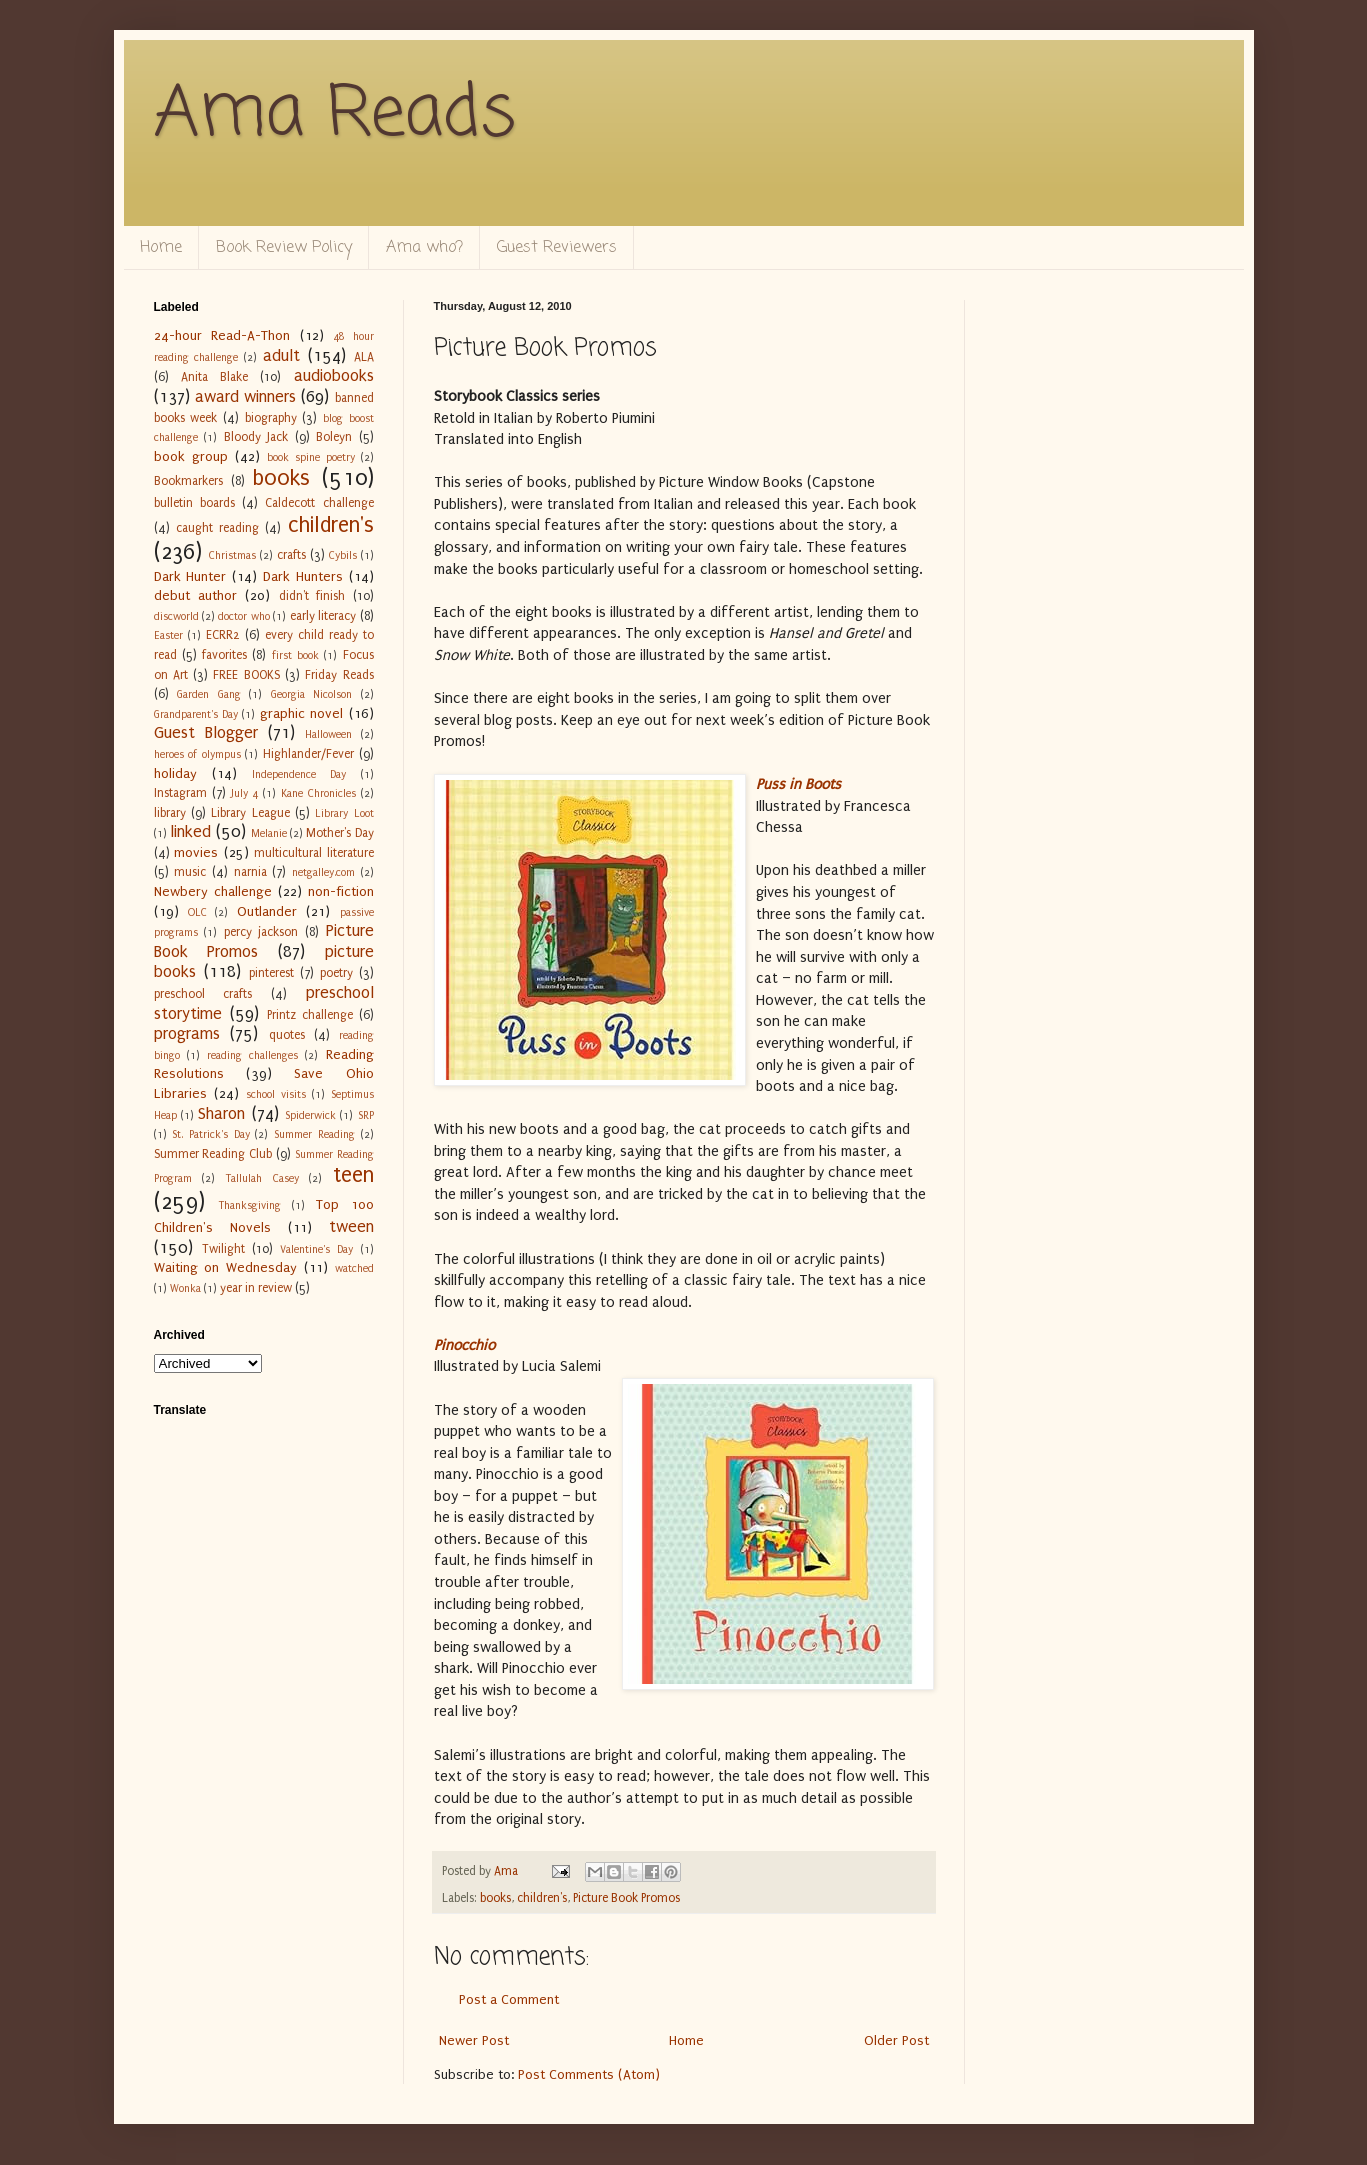 The image size is (1367, 2165). I want to click on bulletin boards, so click(194, 503).